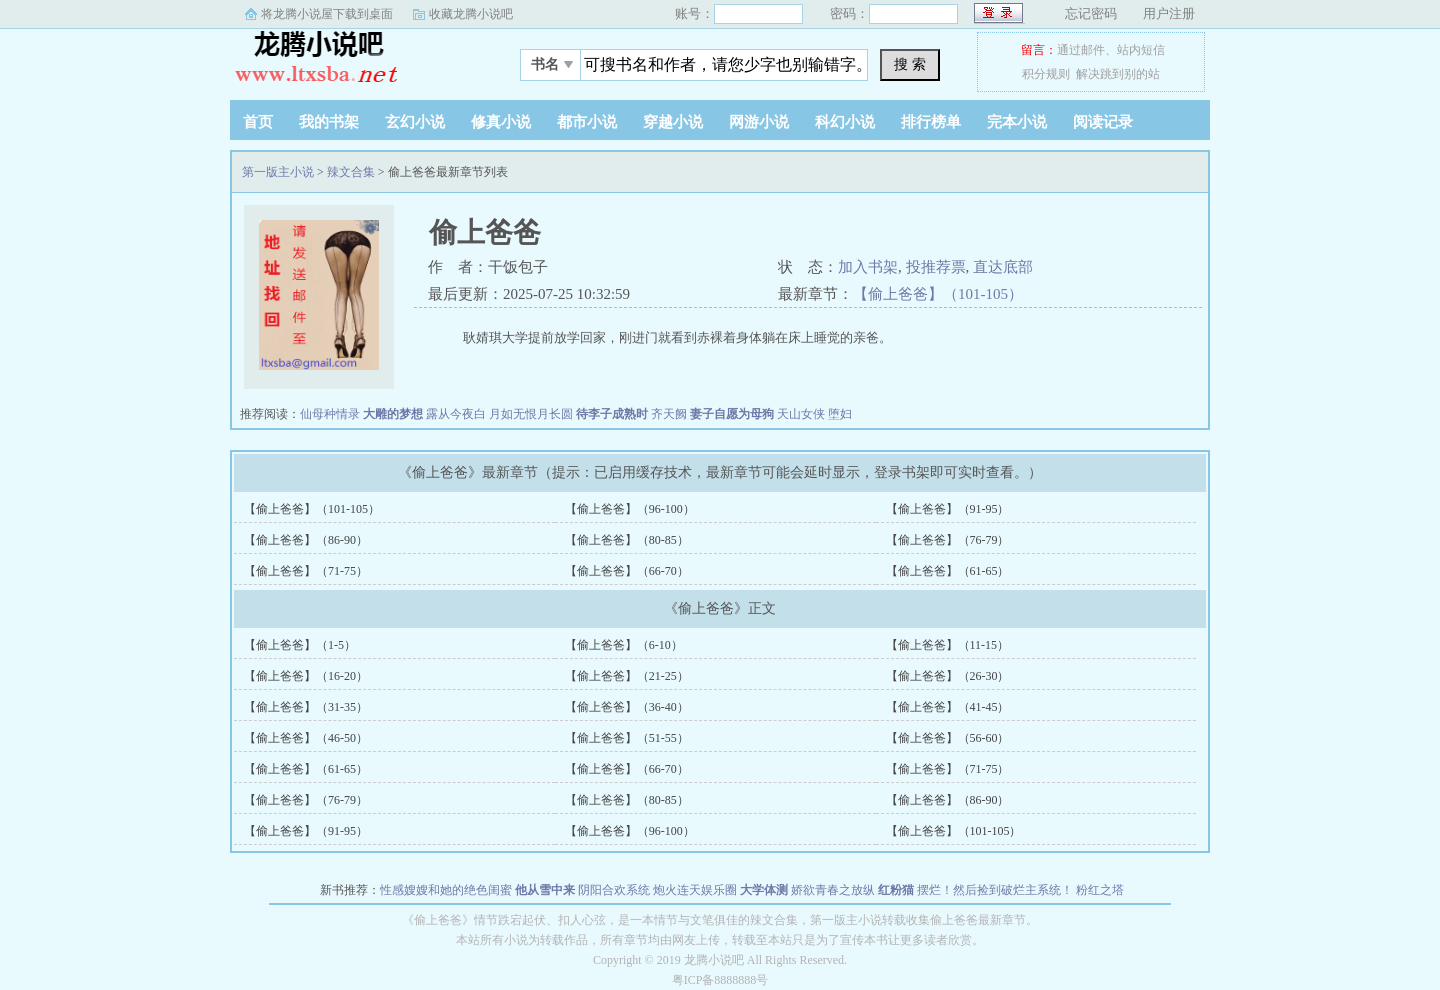 This screenshot has height=990, width=1440. I want to click on 科幻小说, so click(845, 122).